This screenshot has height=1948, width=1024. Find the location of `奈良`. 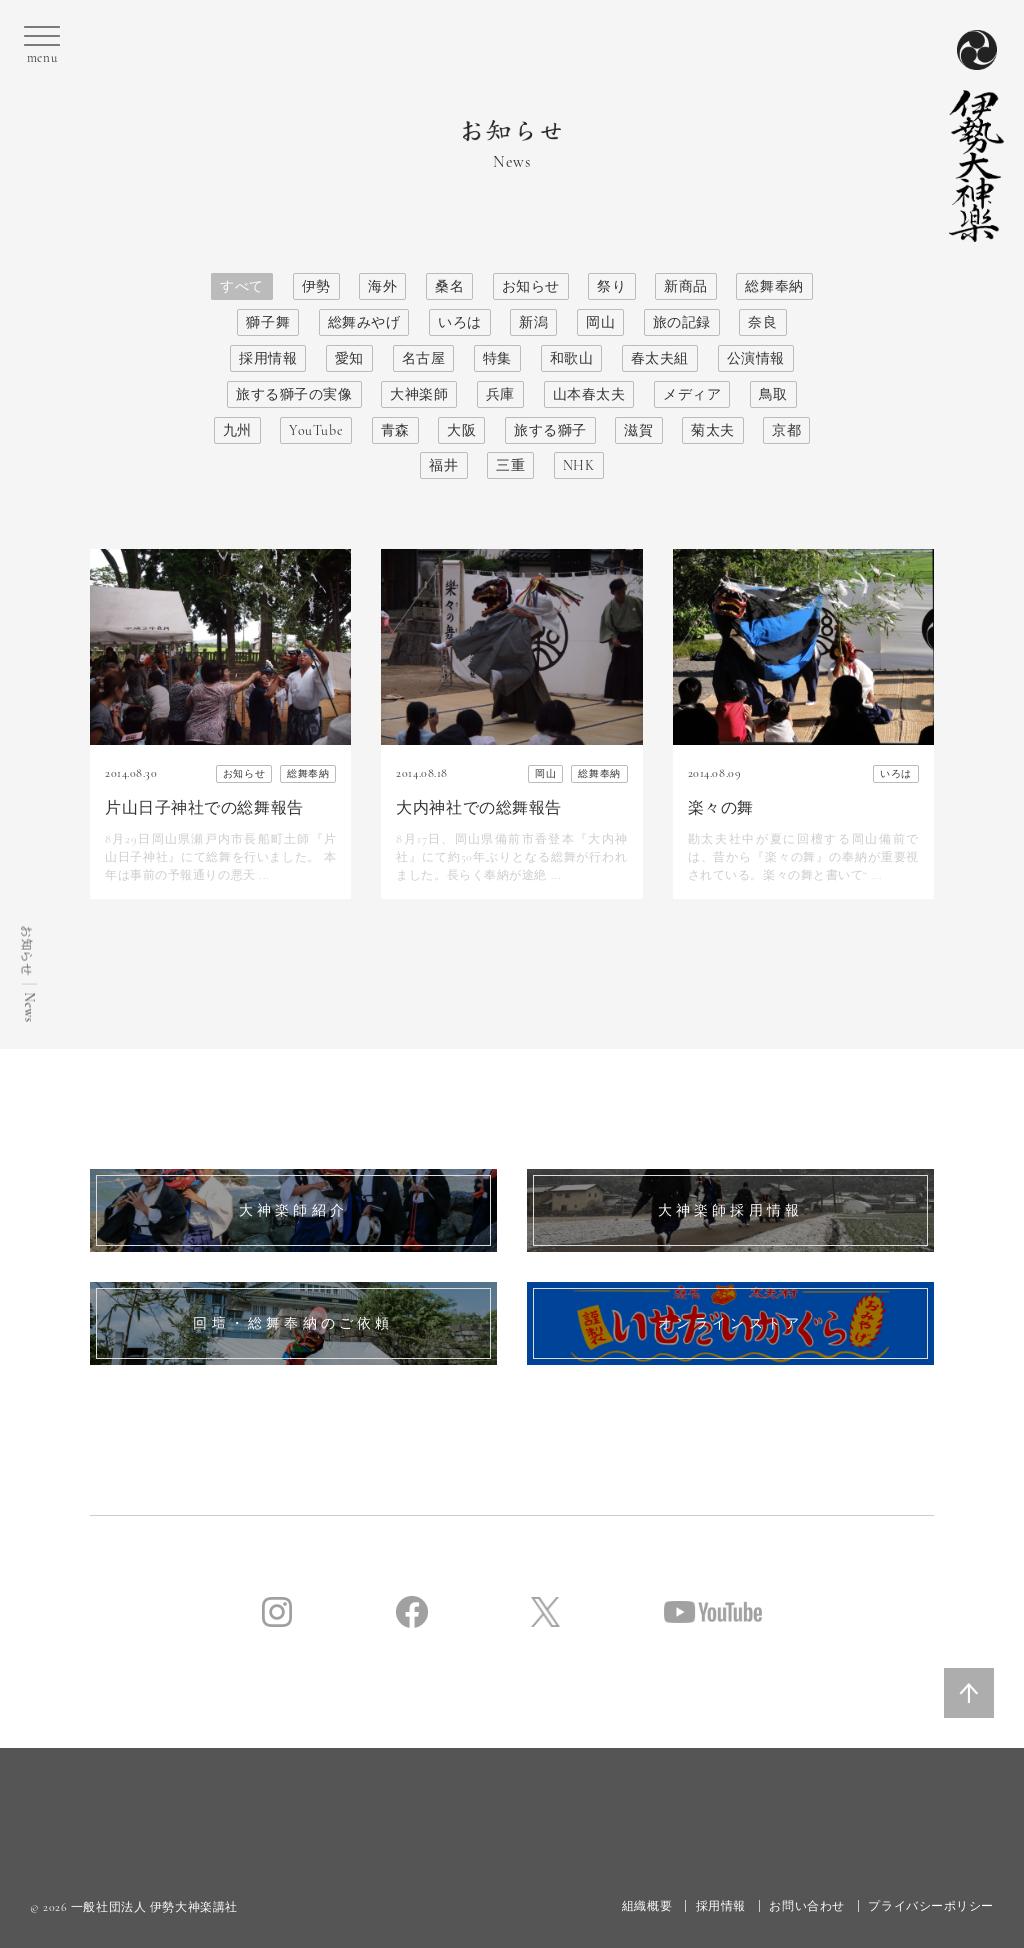

奈良 is located at coordinates (762, 322).